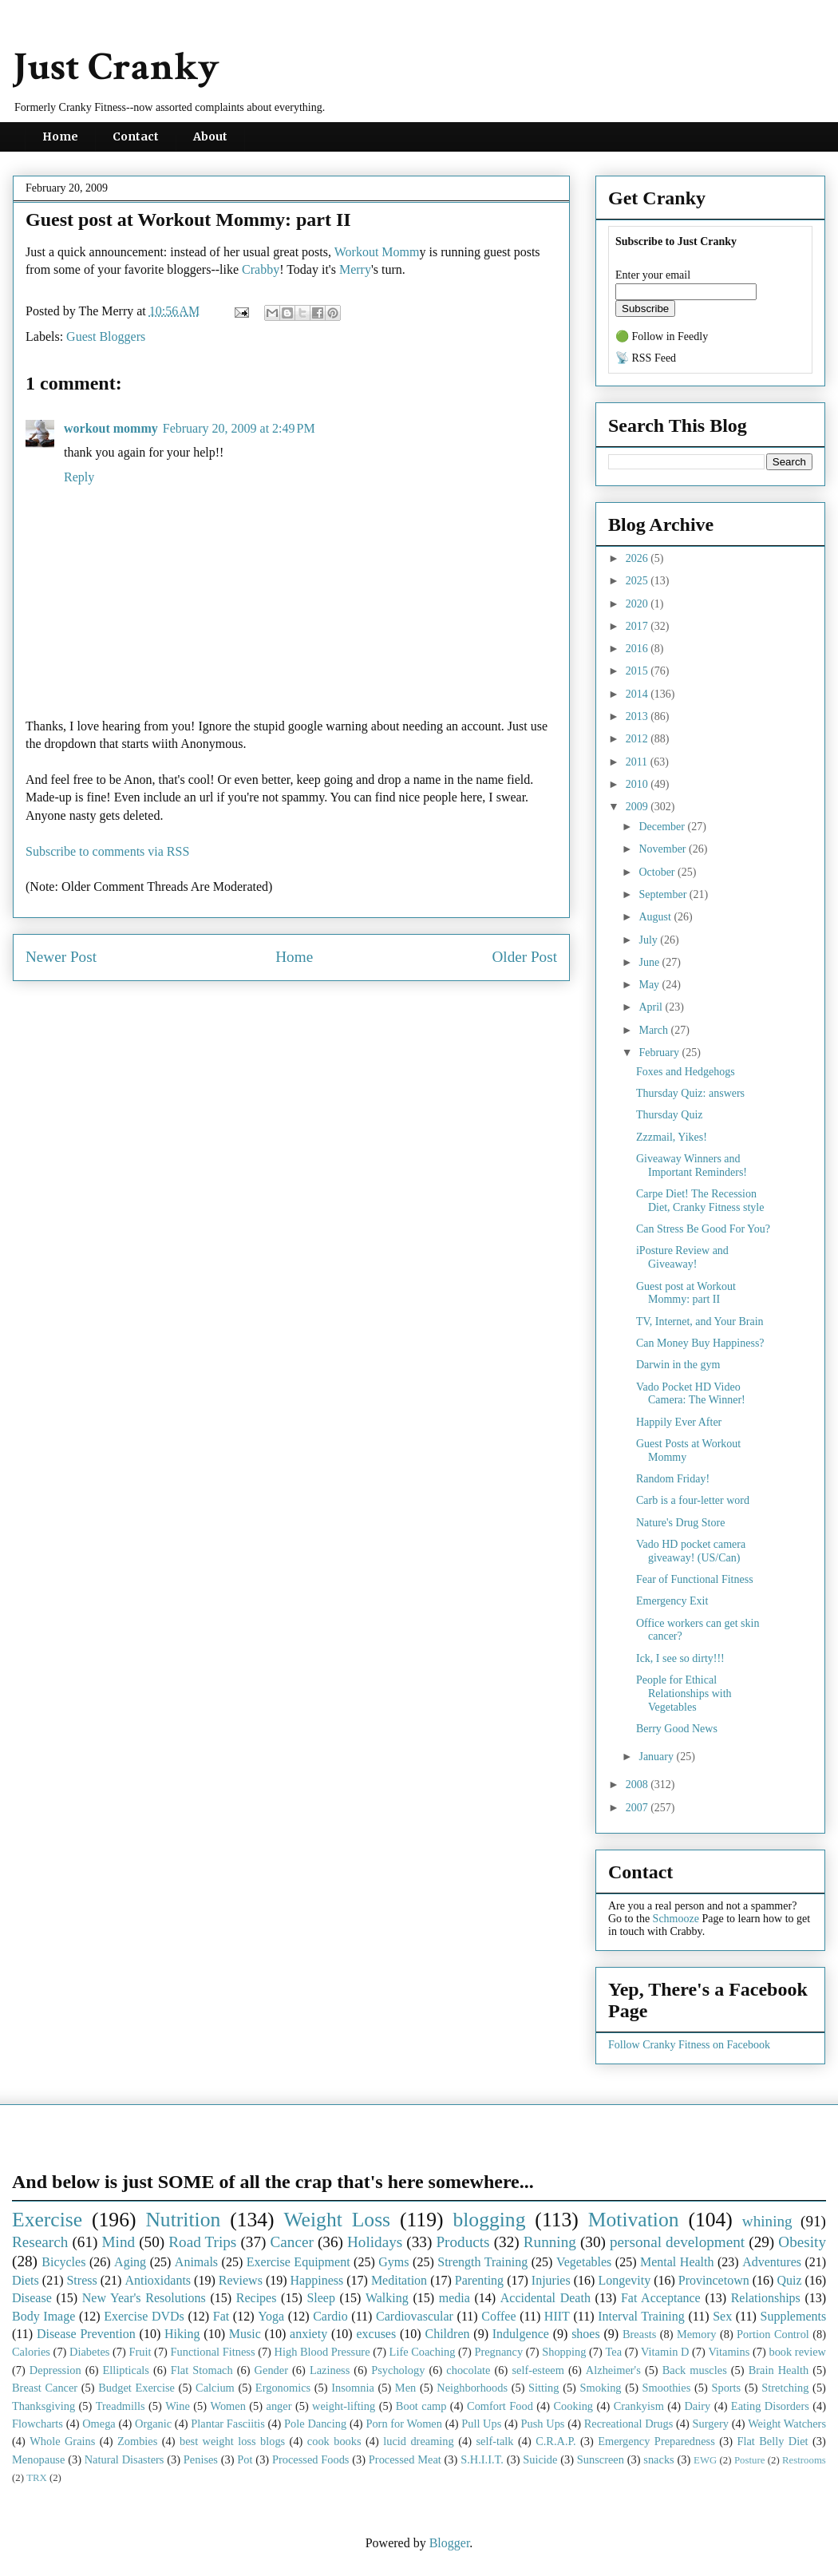 The width and height of the screenshot is (838, 2576). I want to click on Wine, so click(177, 2406).